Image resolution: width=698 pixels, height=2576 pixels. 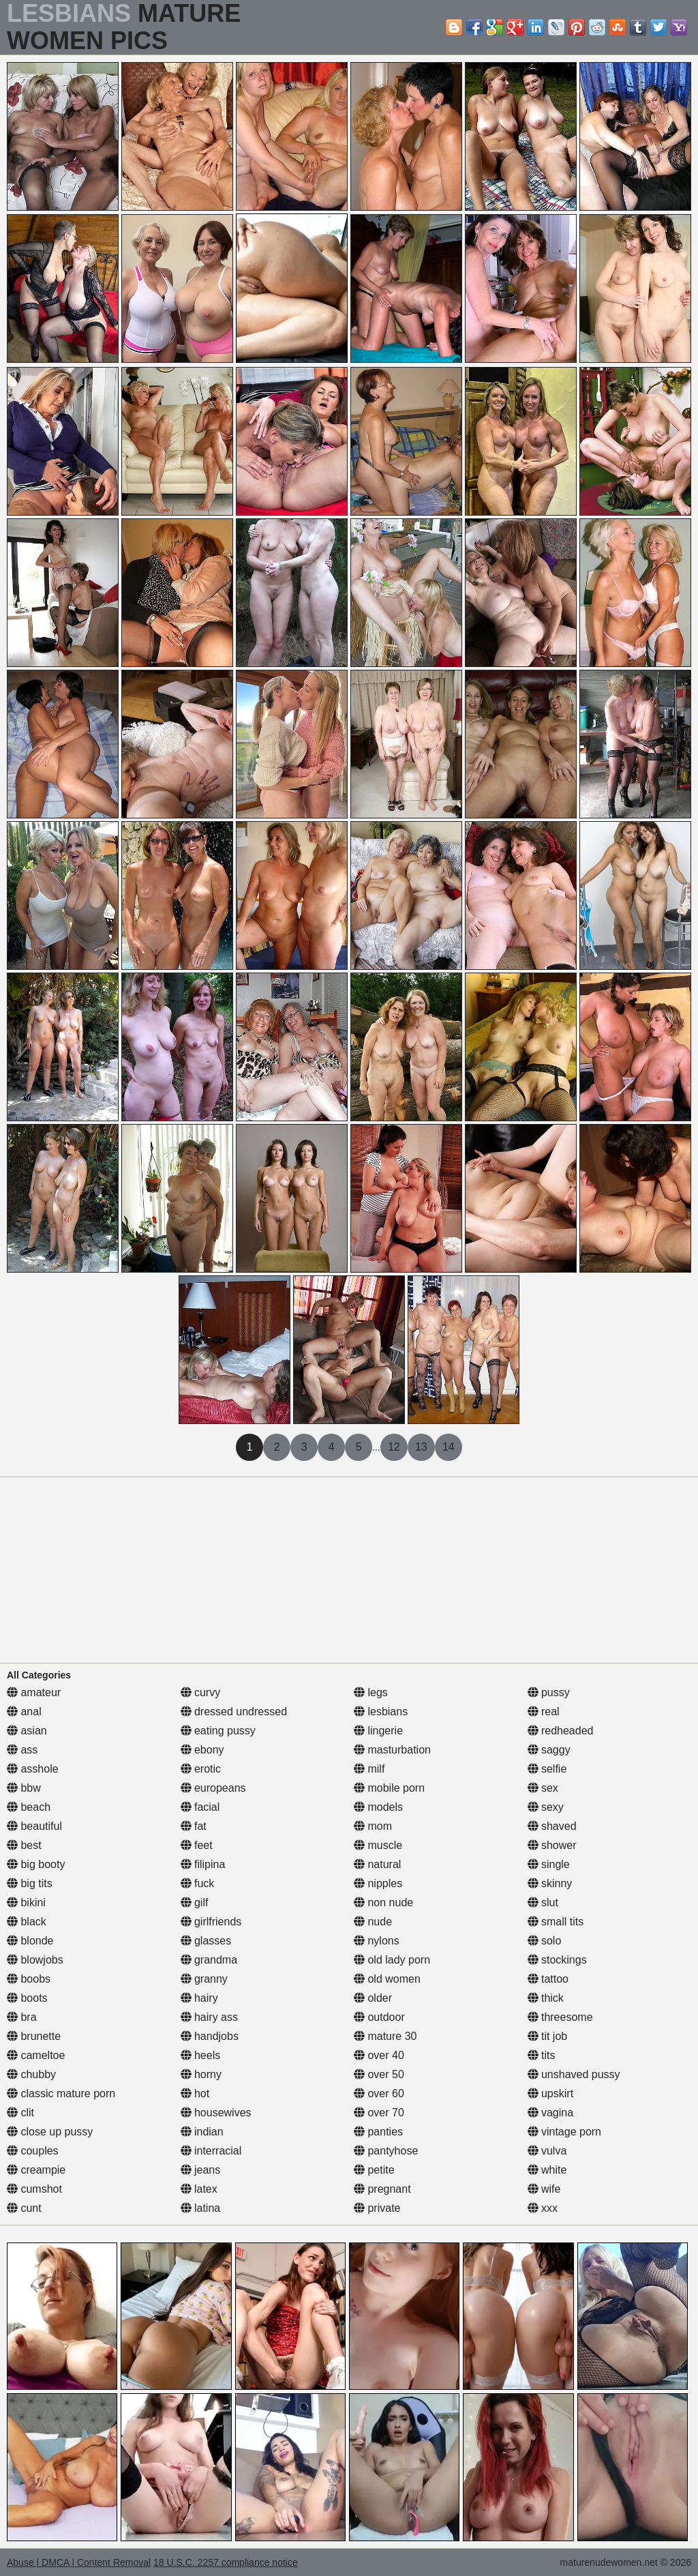 What do you see at coordinates (560, 2017) in the screenshot?
I see `threesome` at bounding box center [560, 2017].